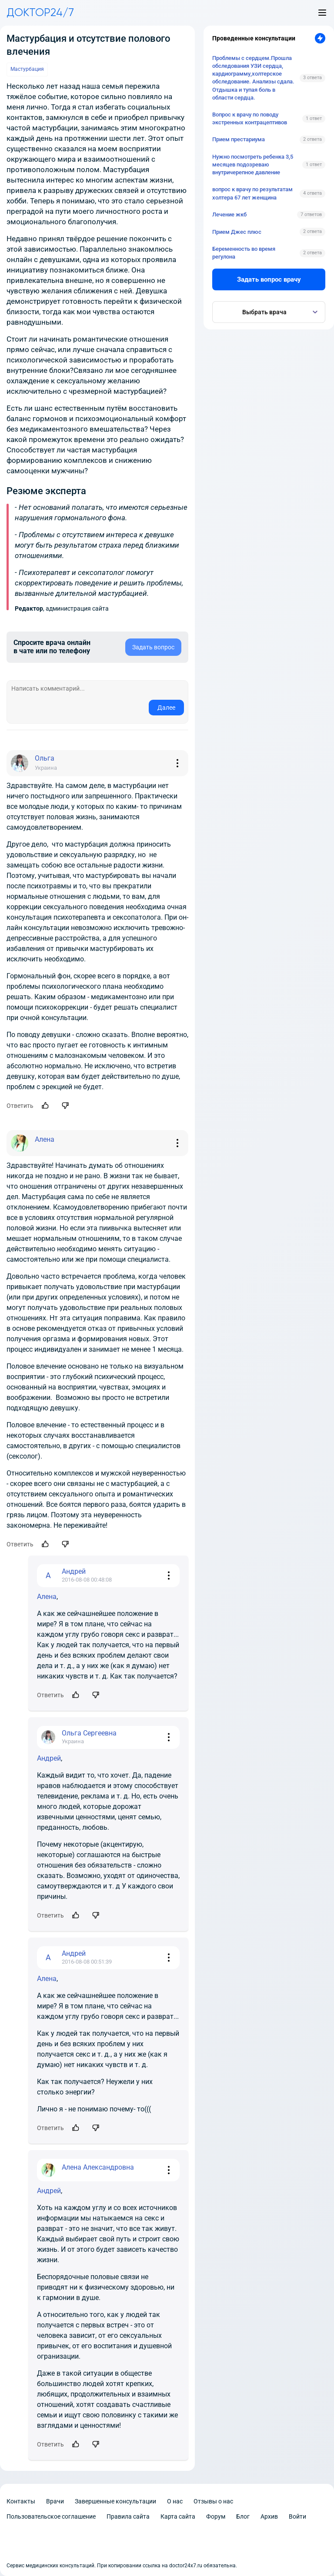 This screenshot has height=2576, width=334. What do you see at coordinates (55, 2501) in the screenshot?
I see `Врачи` at bounding box center [55, 2501].